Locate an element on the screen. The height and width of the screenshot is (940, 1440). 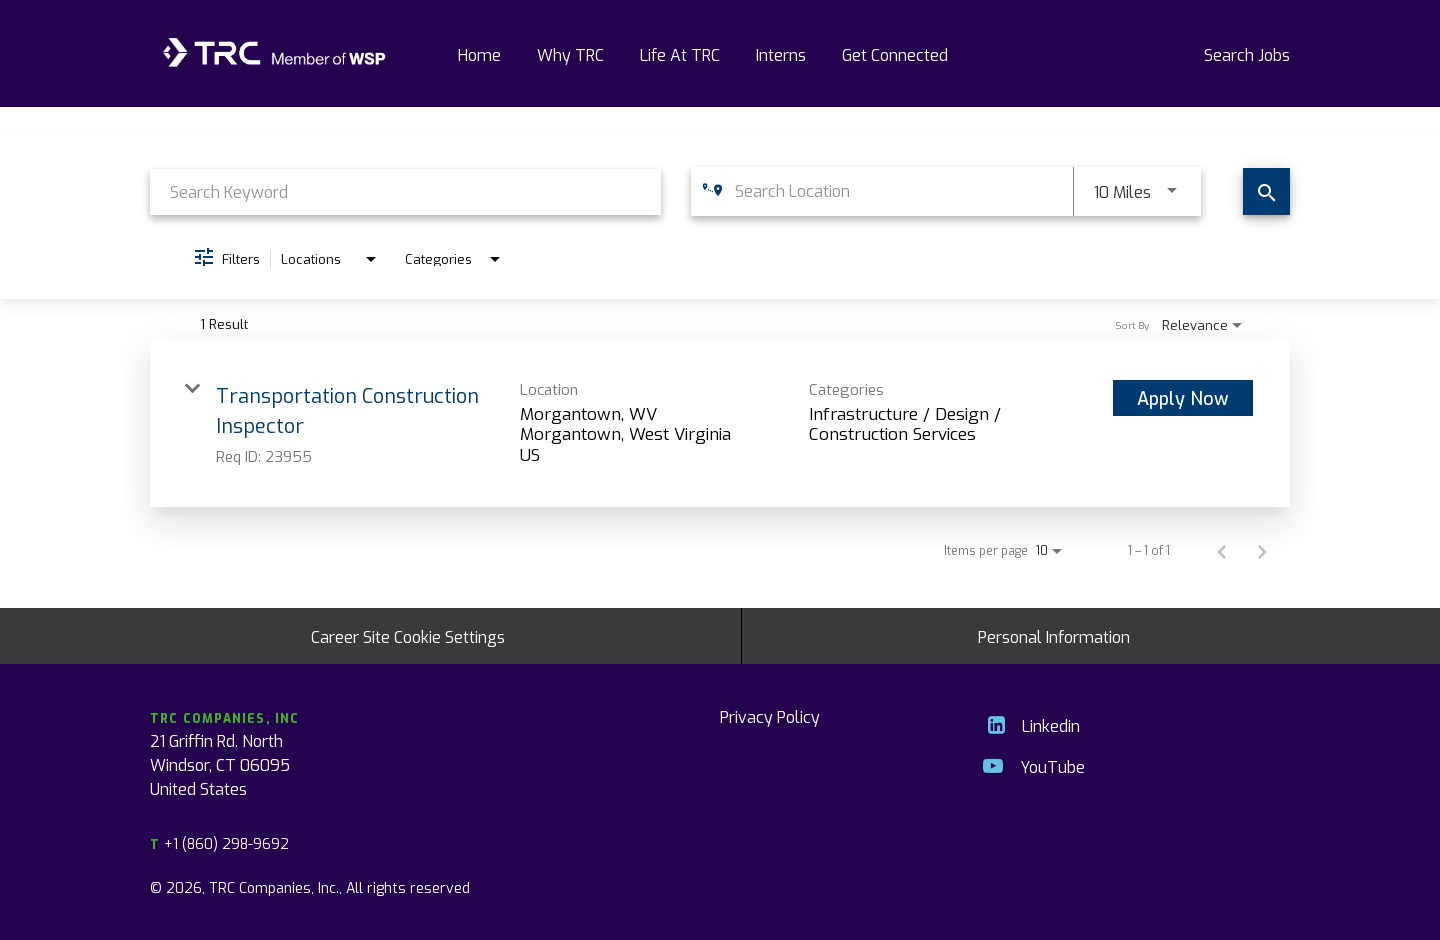
[Next Page of Job Search Results] is located at coordinates (1262, 550).